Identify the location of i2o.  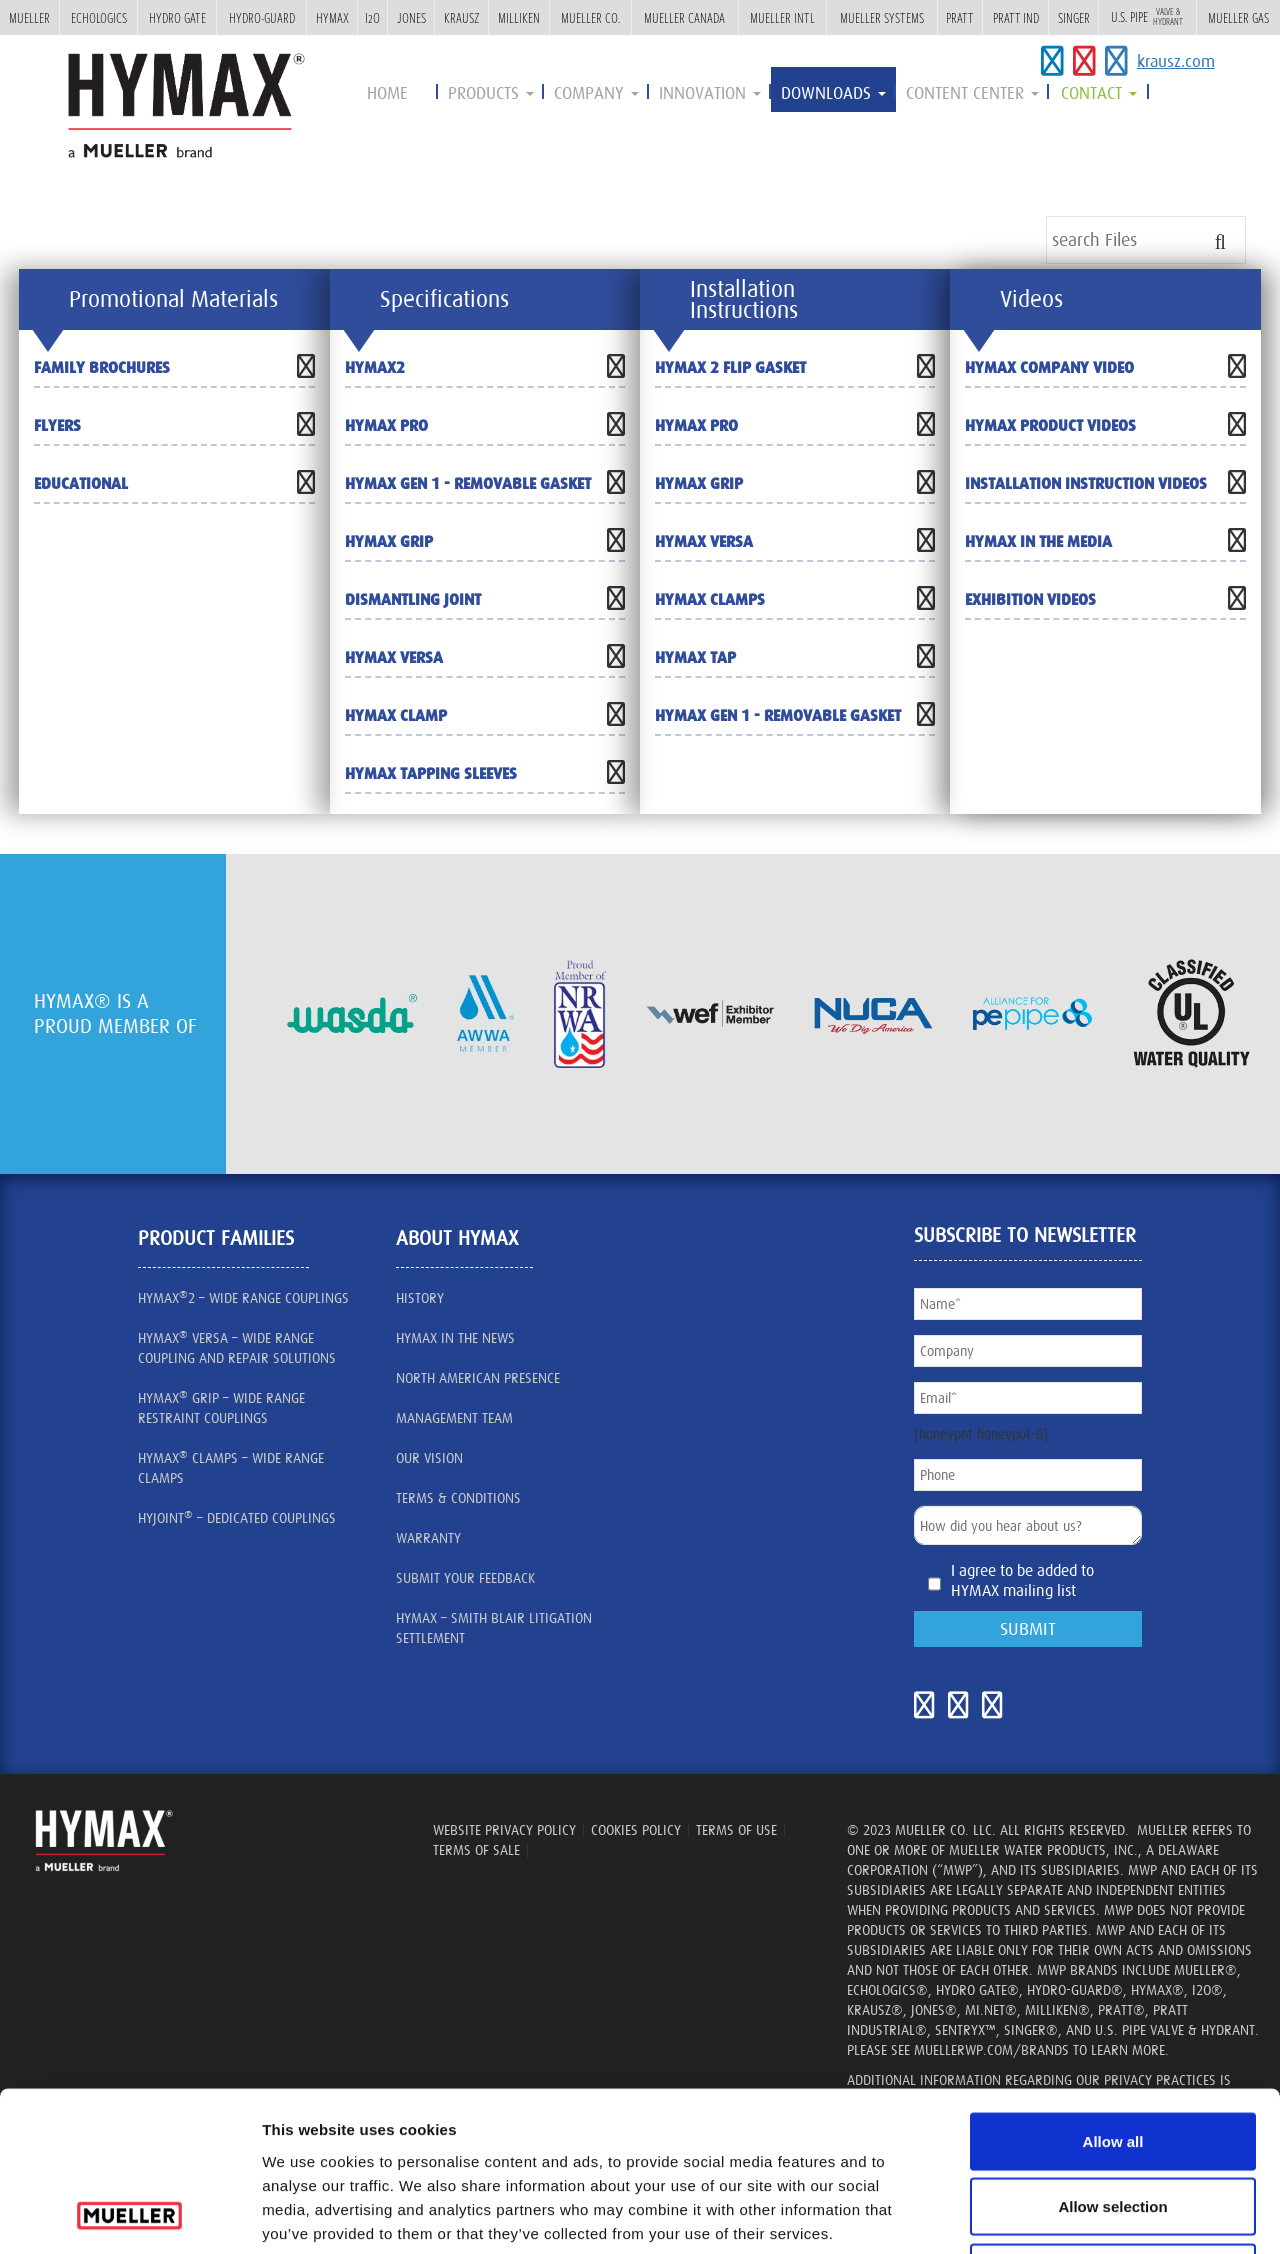
(372, 17).